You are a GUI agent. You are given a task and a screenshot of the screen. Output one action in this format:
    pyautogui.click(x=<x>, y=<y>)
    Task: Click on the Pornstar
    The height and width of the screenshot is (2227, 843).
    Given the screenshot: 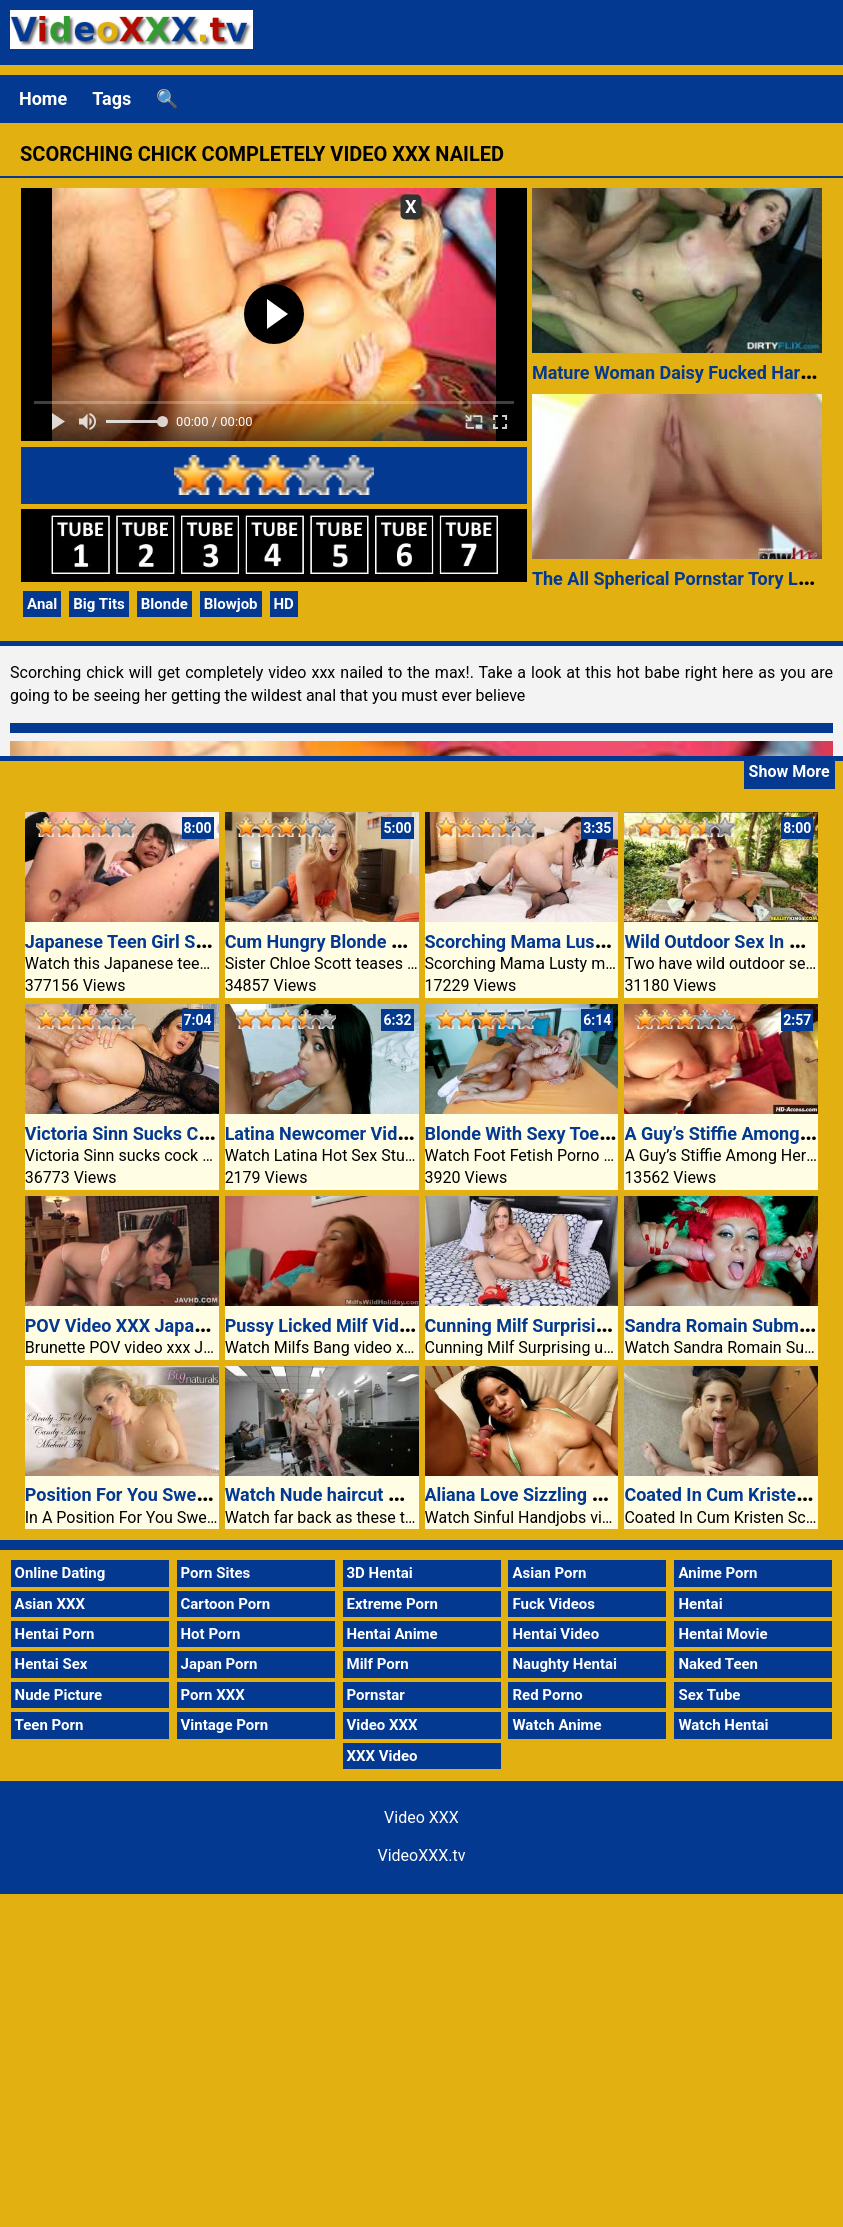 What is the action you would take?
    pyautogui.click(x=376, y=1695)
    